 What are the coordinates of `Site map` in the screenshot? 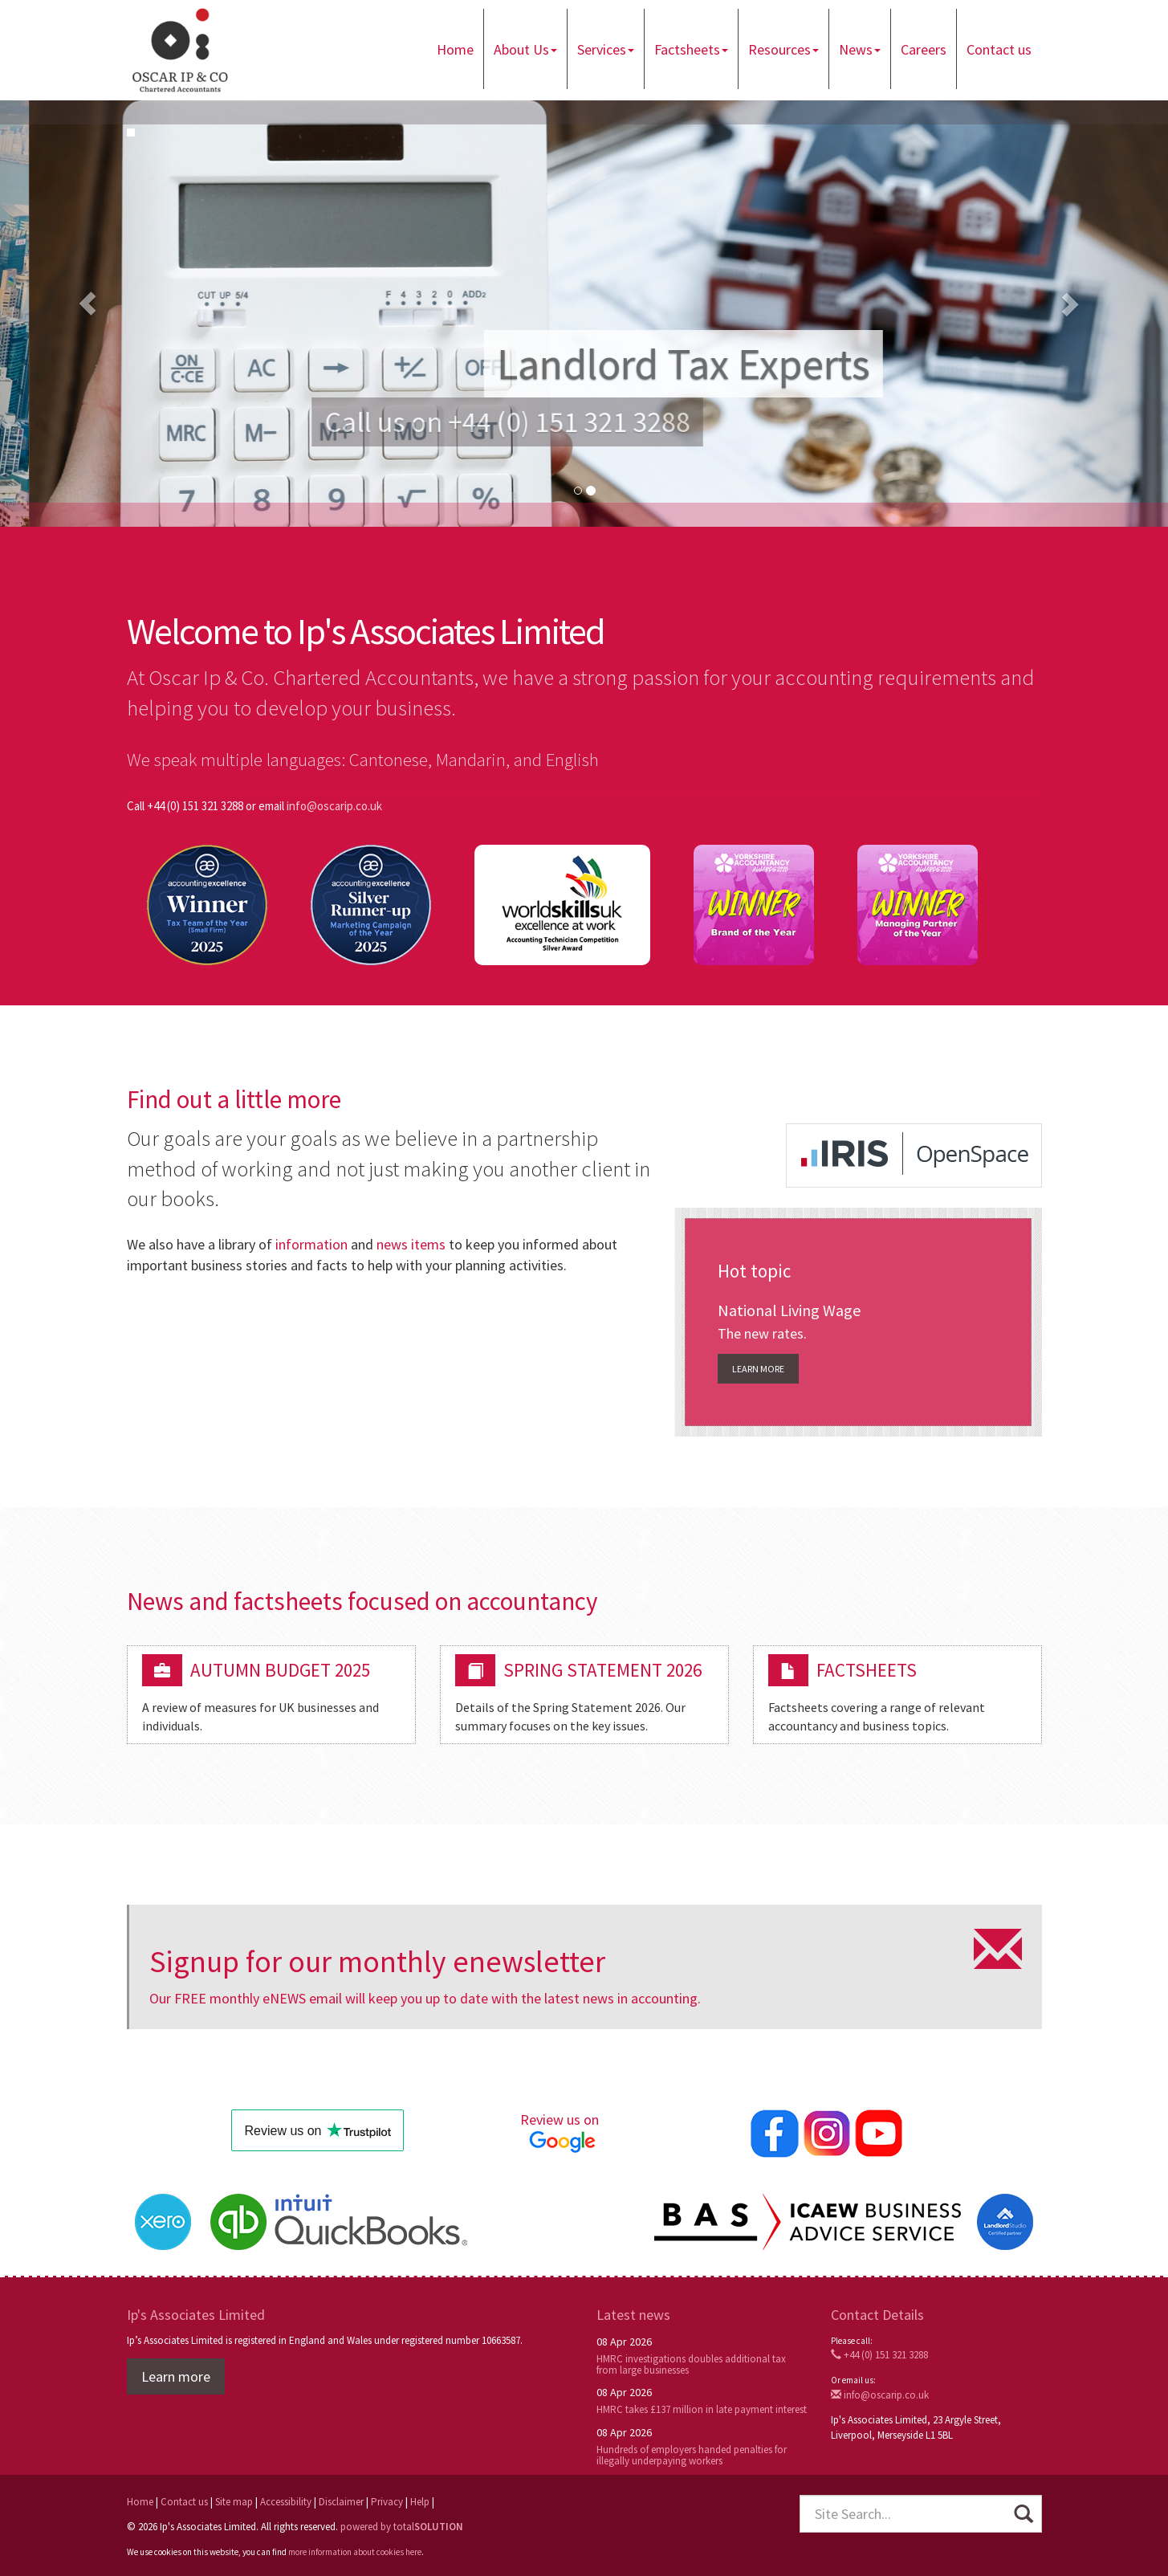 It's located at (234, 2502).